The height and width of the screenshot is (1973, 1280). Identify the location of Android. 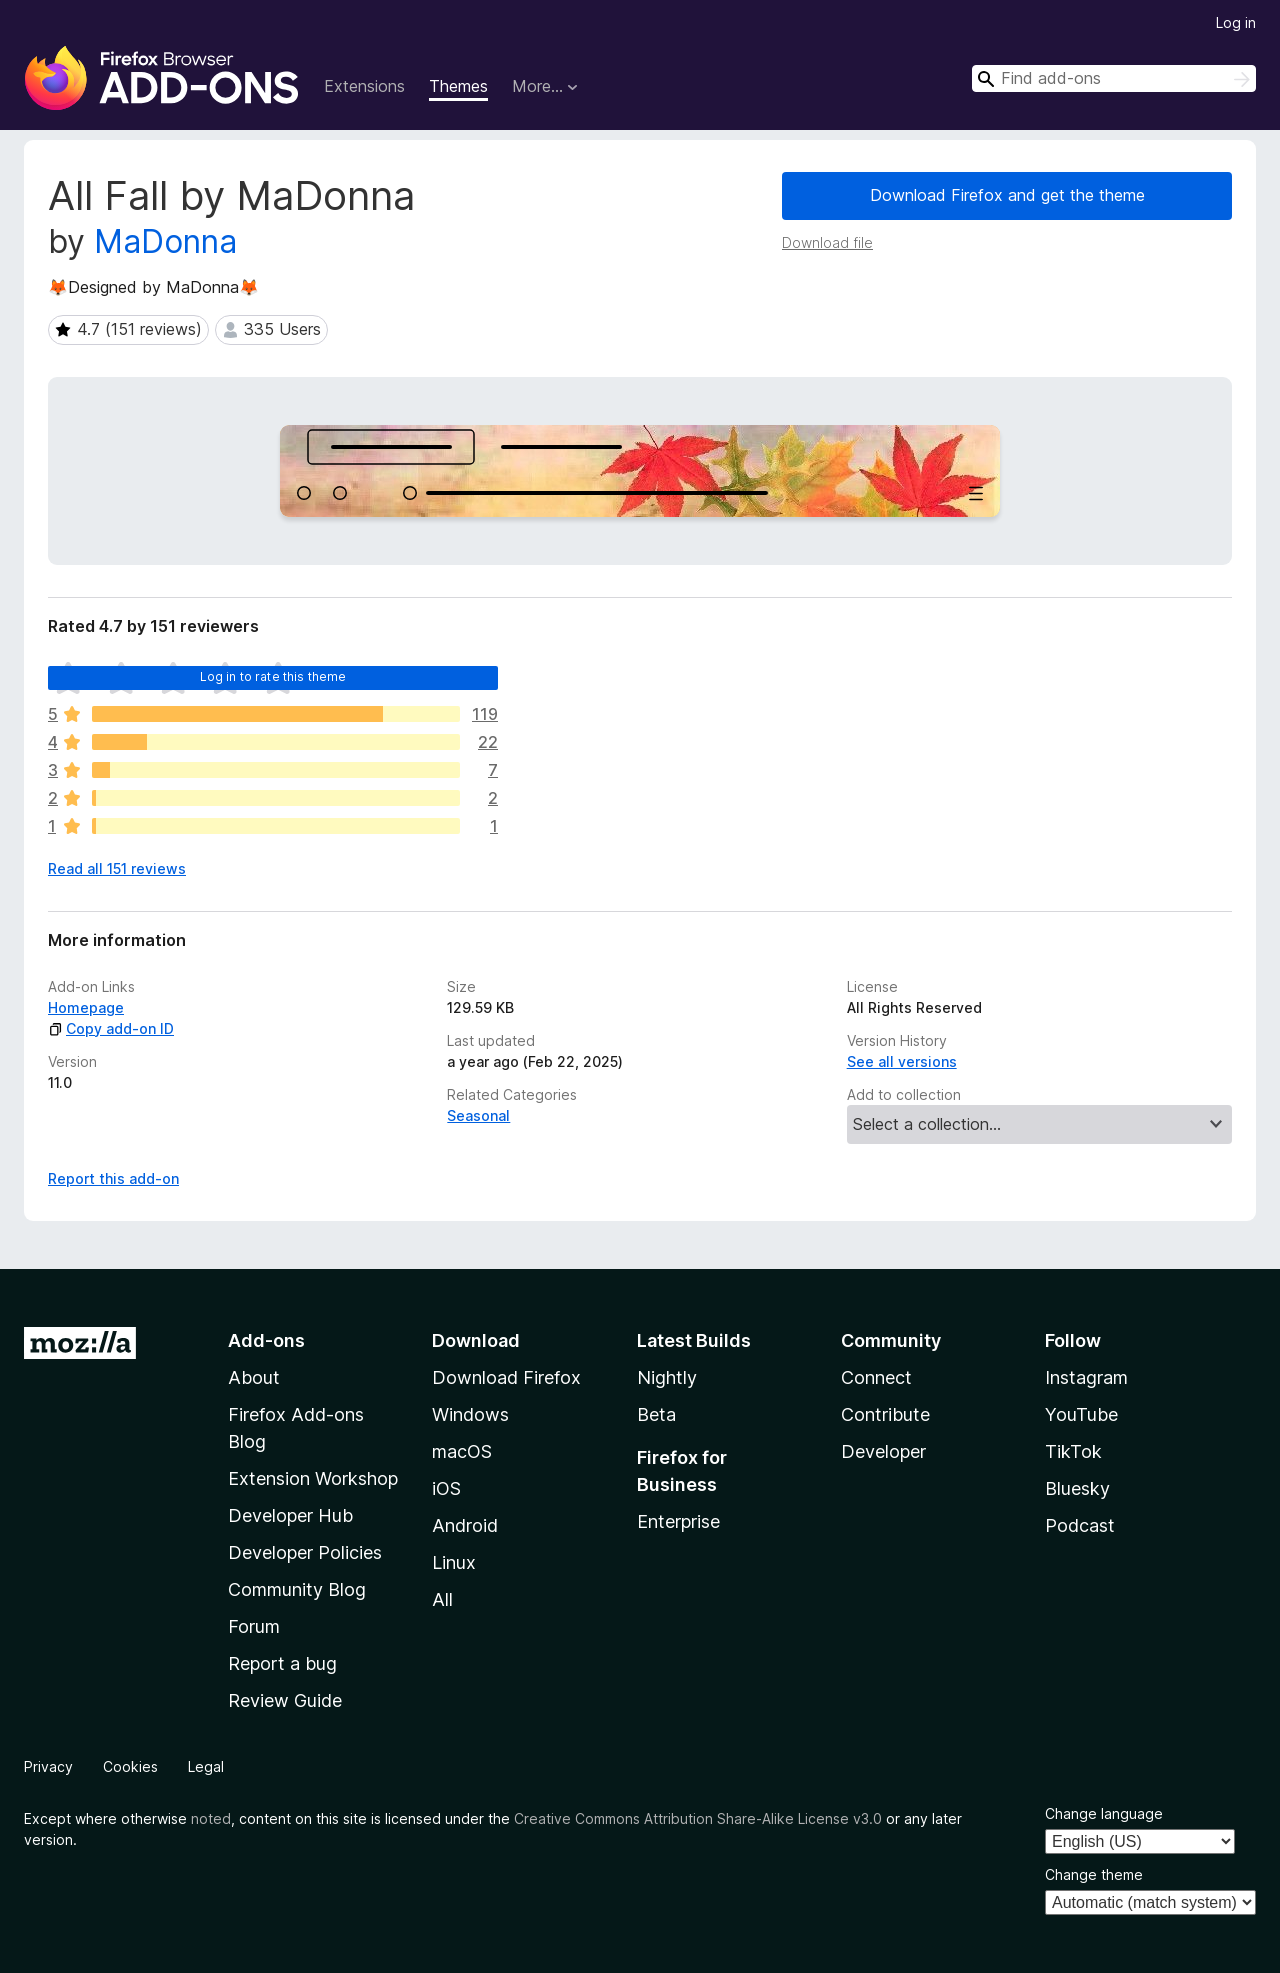
(465, 1525).